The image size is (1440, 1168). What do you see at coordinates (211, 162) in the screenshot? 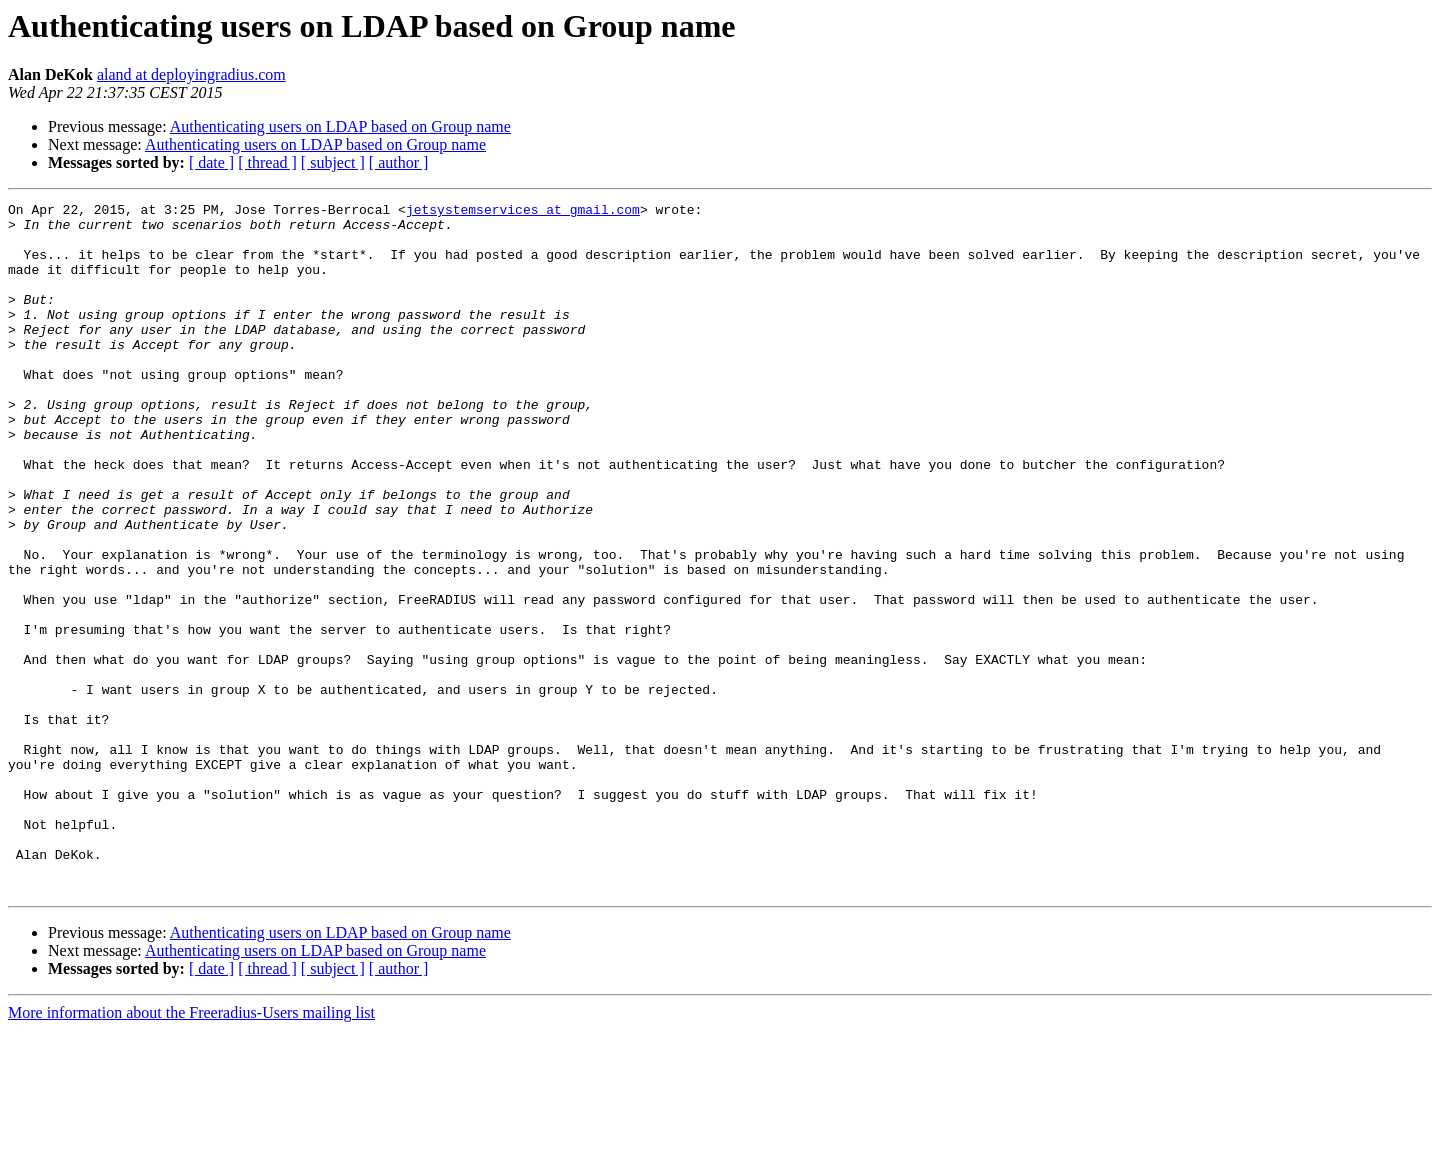
I see `[ date ]` at bounding box center [211, 162].